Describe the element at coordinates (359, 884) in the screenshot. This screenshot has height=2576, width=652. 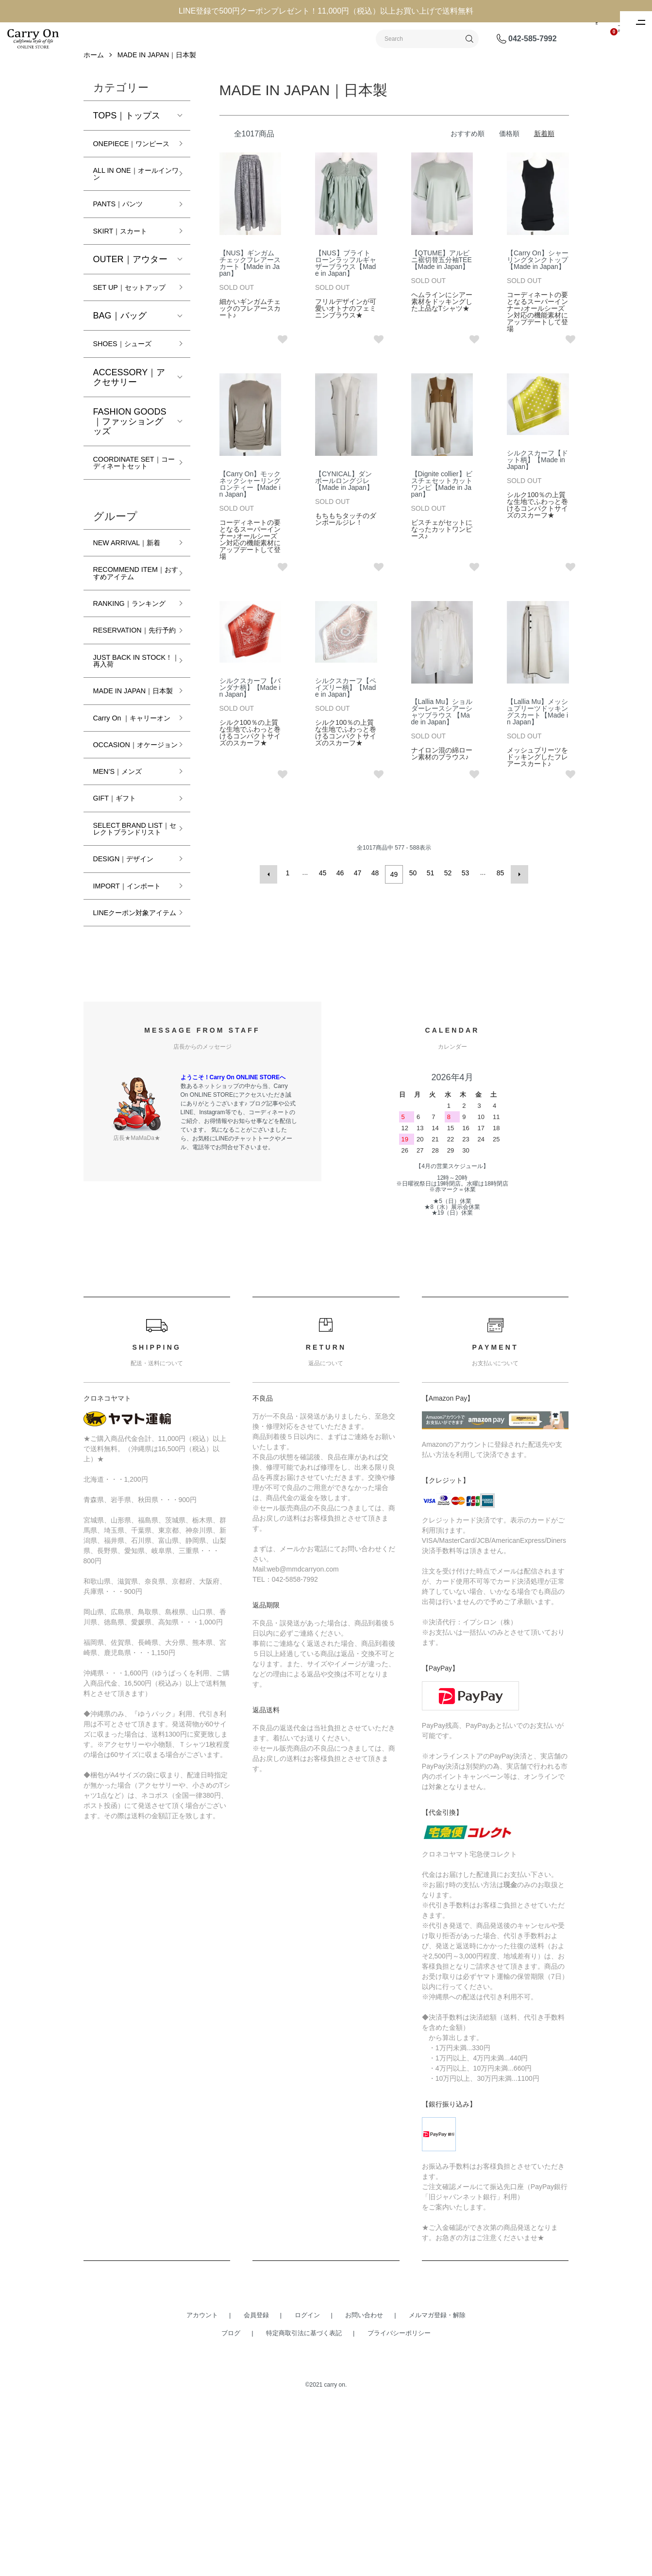
I see `47` at that location.